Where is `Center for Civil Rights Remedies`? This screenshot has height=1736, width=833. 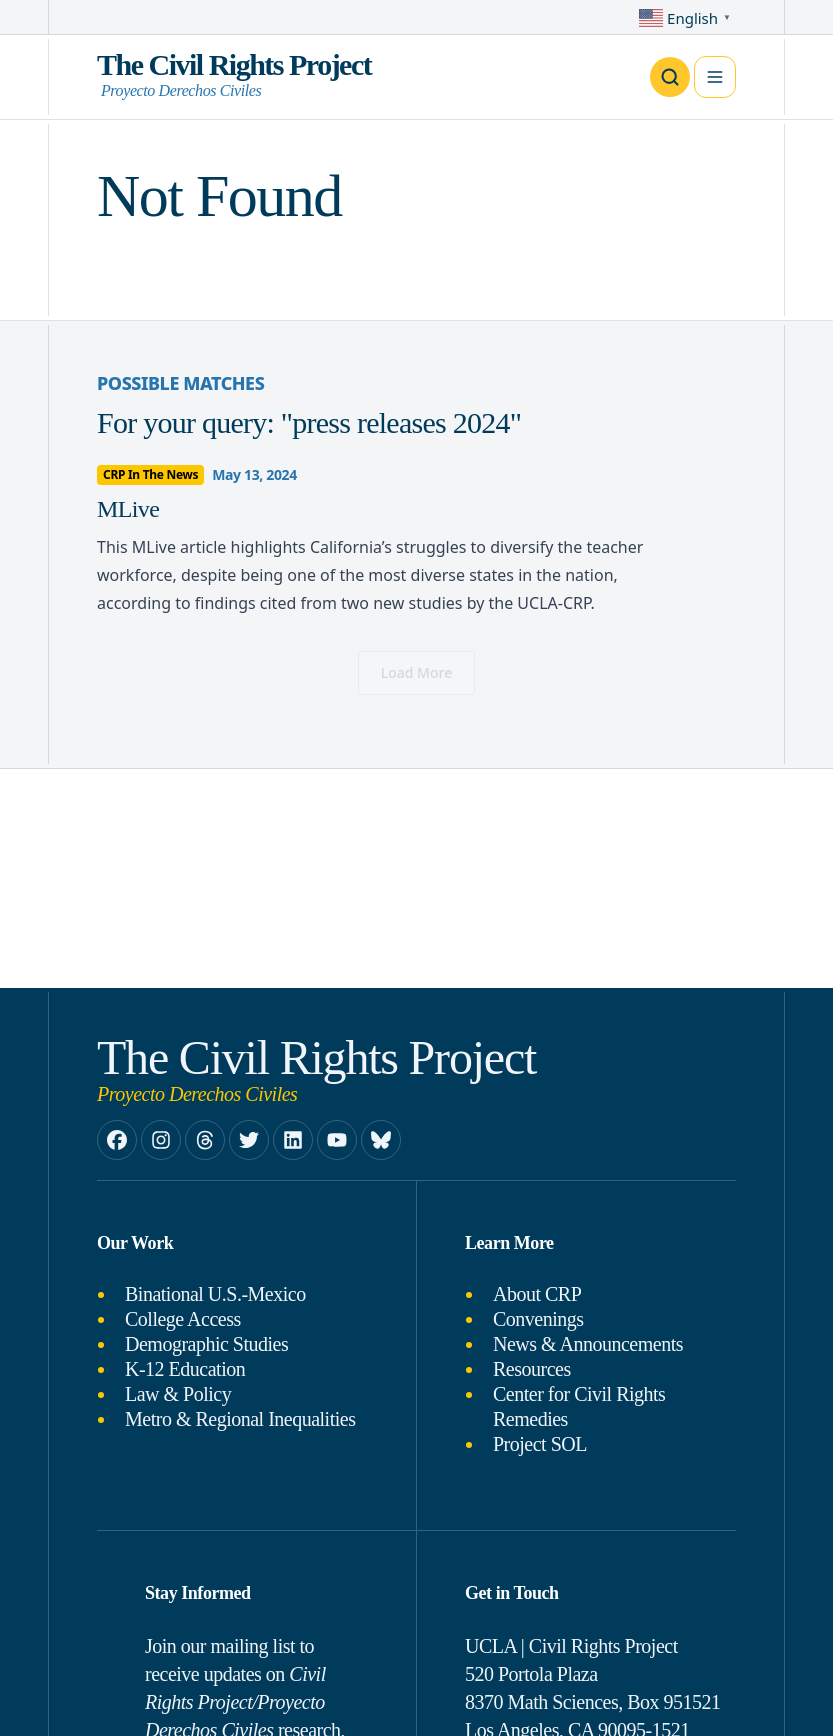 Center for Civil Rights Remedies is located at coordinates (579, 1406).